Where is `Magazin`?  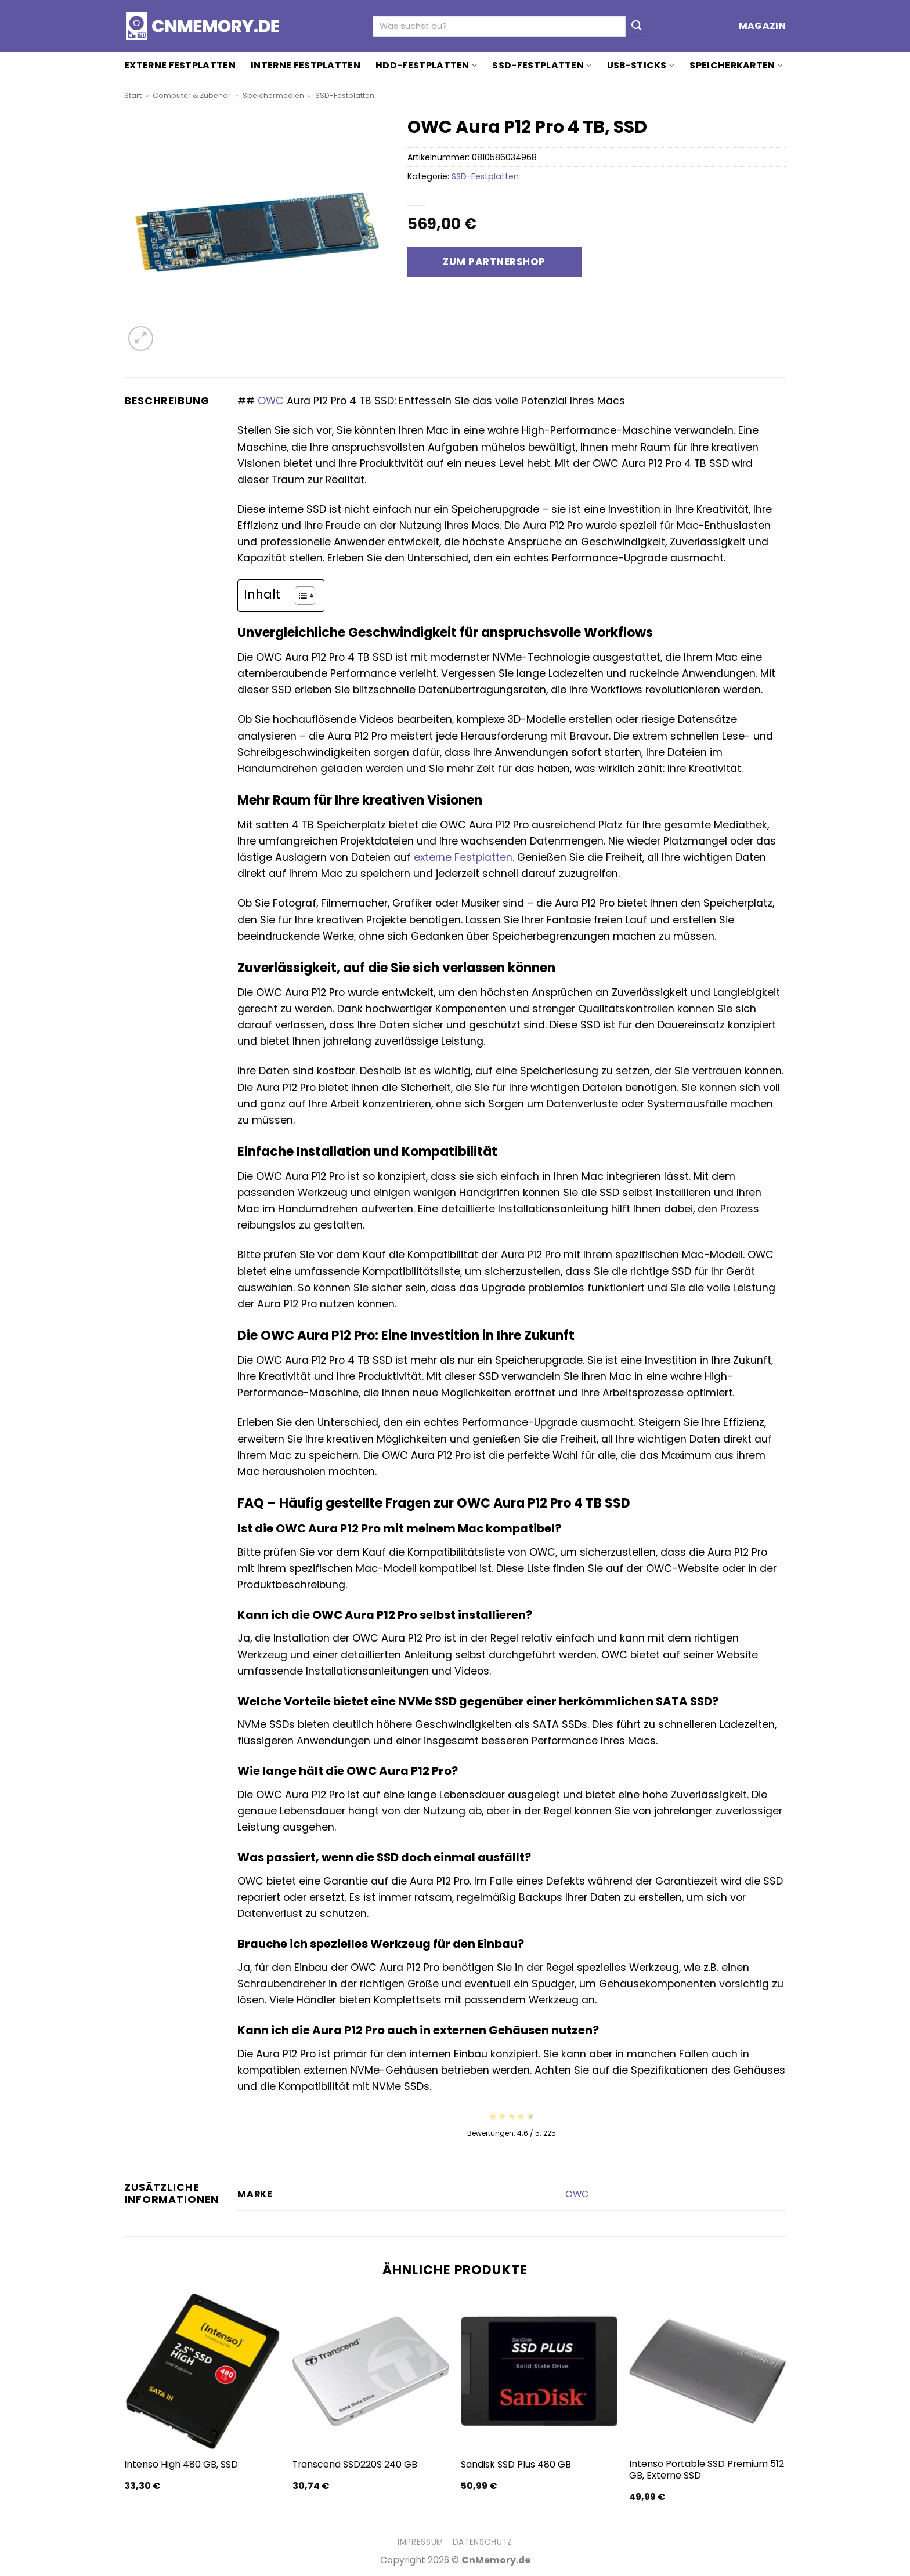 Magazin is located at coordinates (762, 25).